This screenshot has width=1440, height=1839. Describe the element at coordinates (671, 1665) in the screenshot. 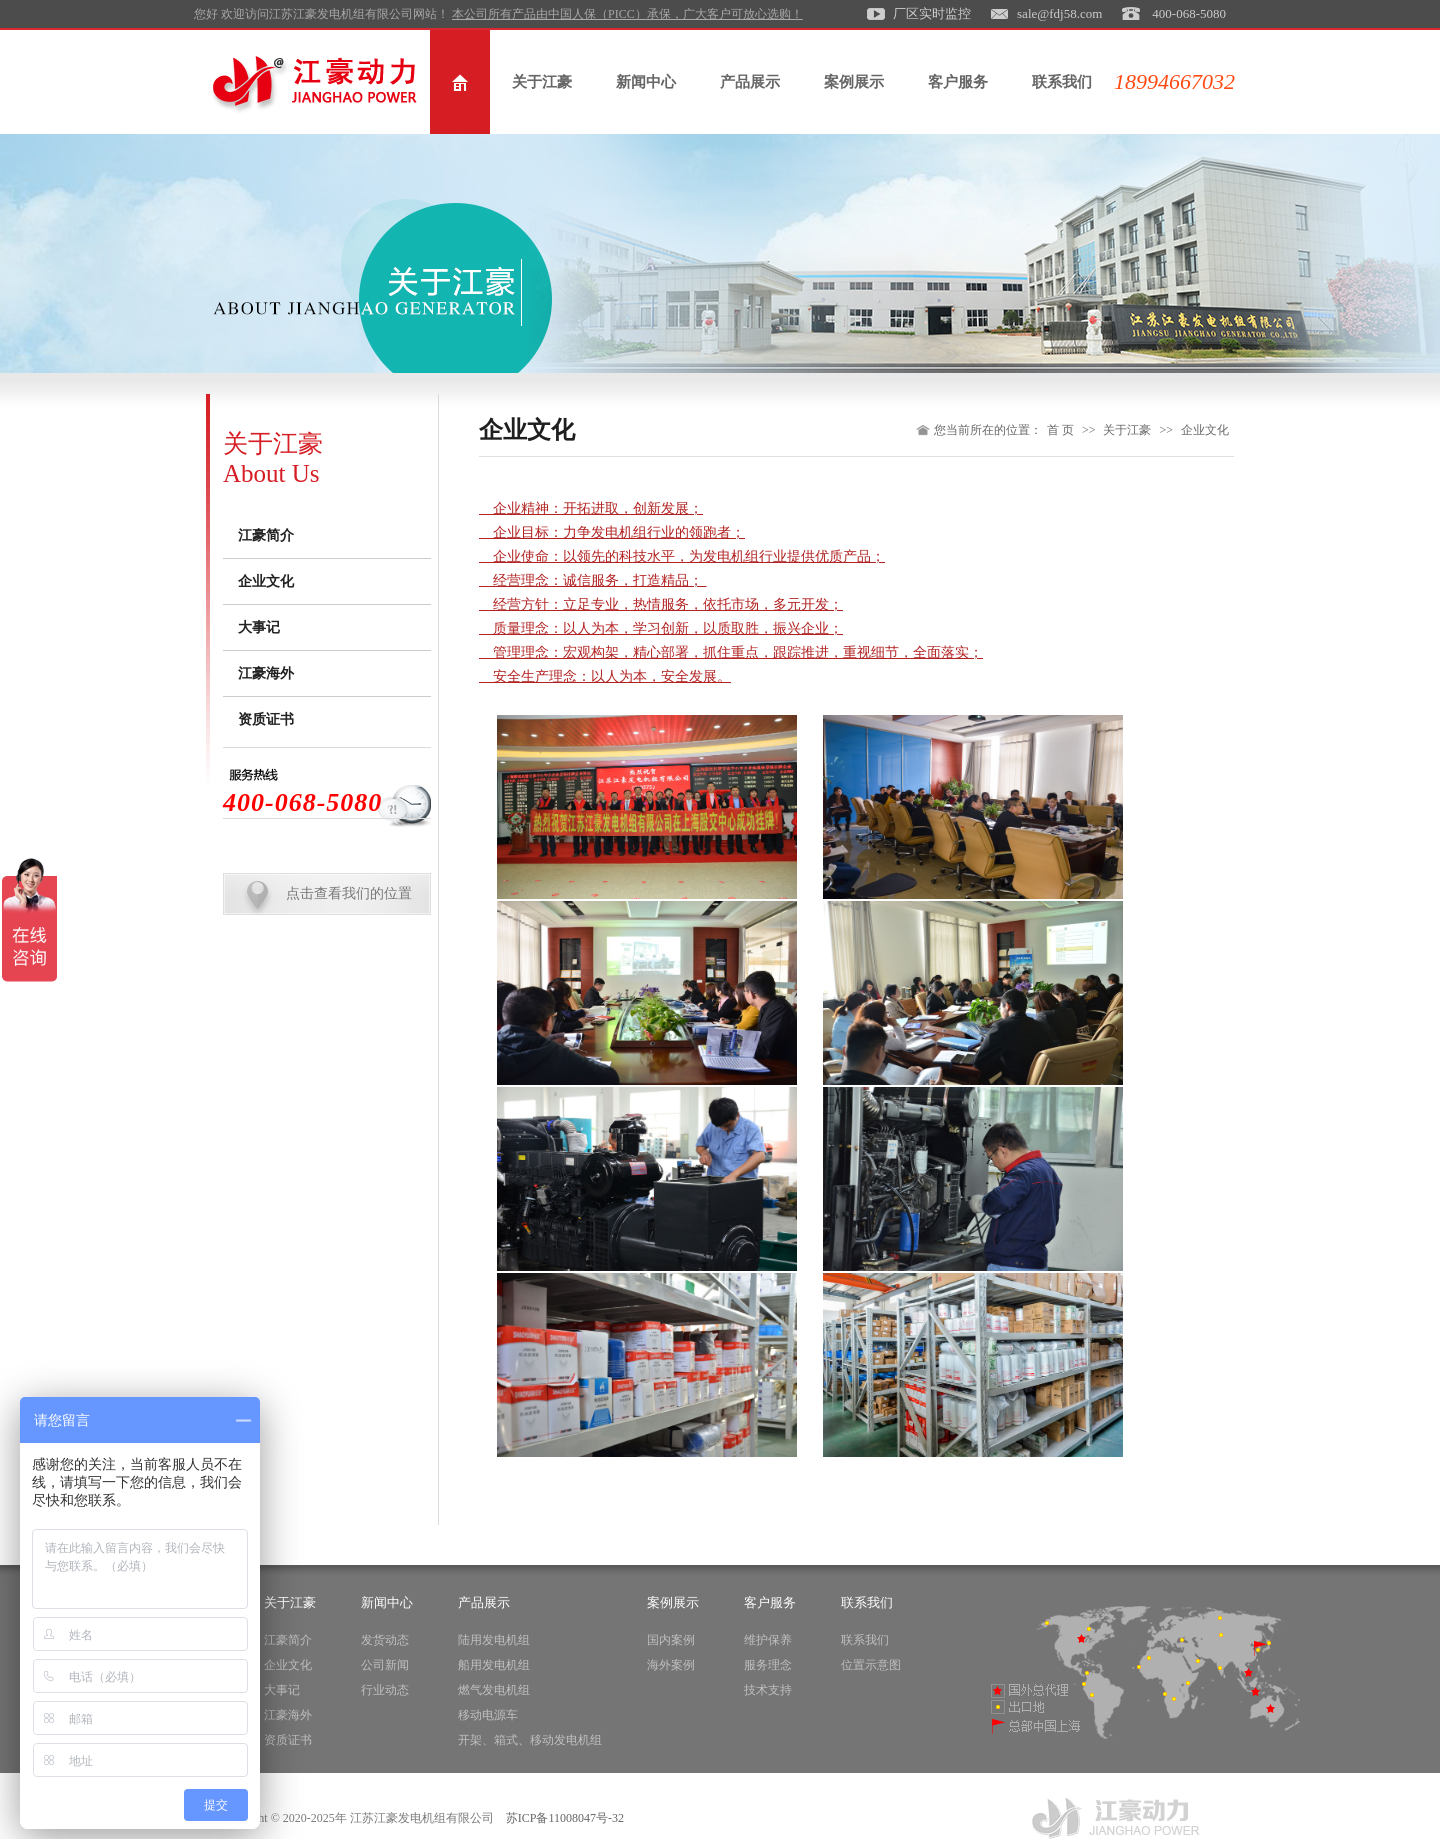

I see `海外案例` at that location.